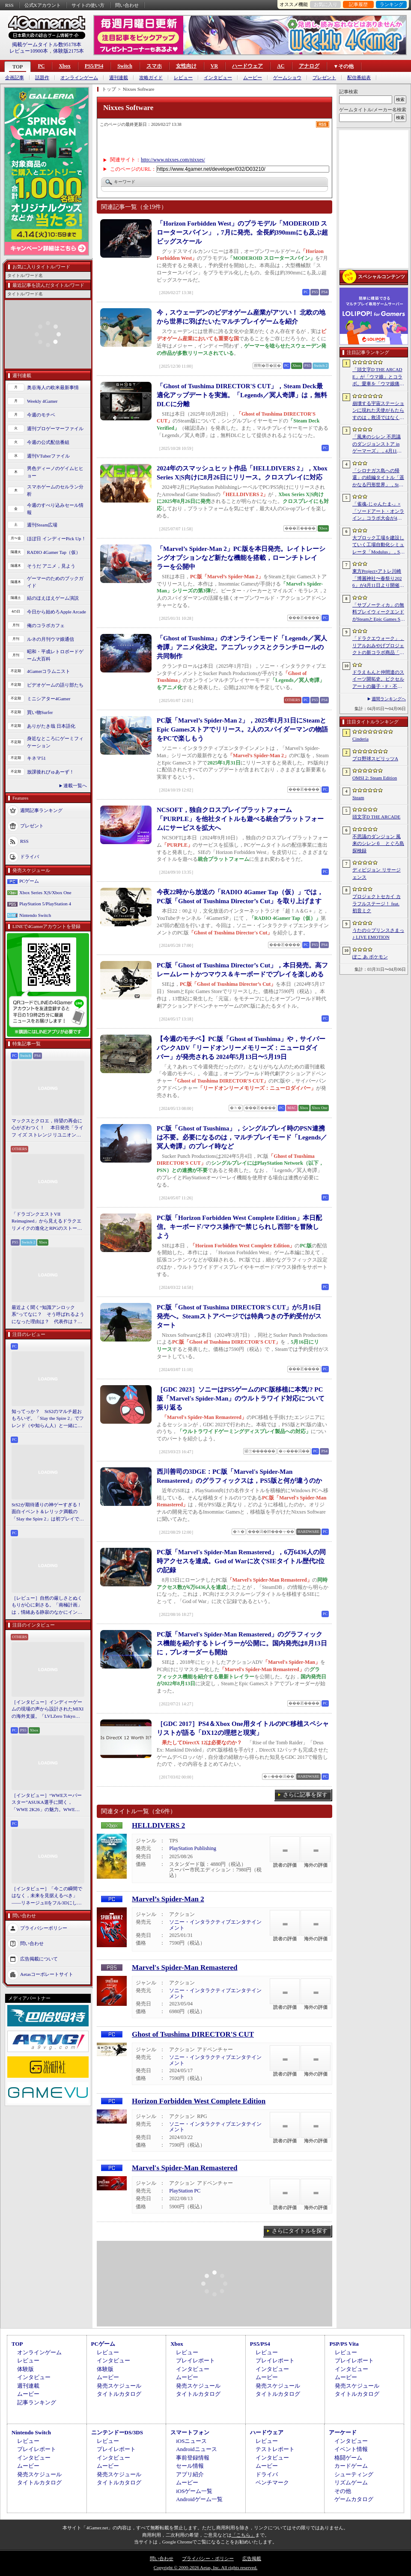 This screenshot has height=2576, width=411. What do you see at coordinates (378, 511) in the screenshot?
I see `「雀魂-じゃんたま-」×「ソードアート・オンライン」コラボ大会が4月10日から開催へ。予選を突破し，最奥で待つ“ボス”ことプロ雀士に挑め` at bounding box center [378, 511].